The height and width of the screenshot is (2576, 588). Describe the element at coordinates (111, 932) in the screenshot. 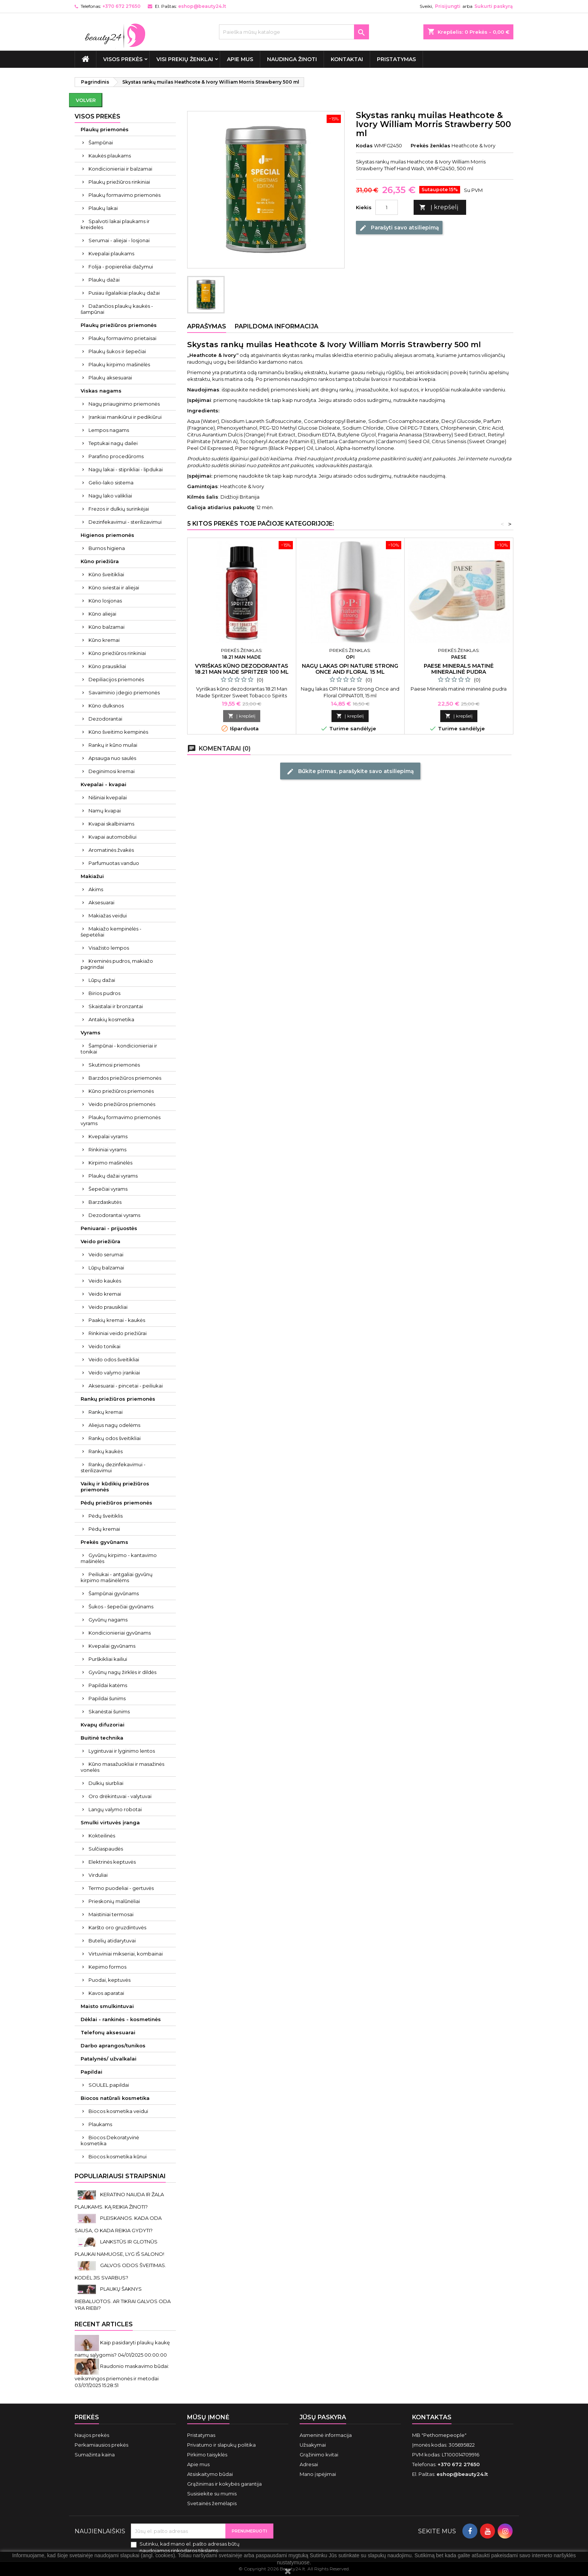

I see `Makiažo kempinėlės - šepetėliai` at that location.